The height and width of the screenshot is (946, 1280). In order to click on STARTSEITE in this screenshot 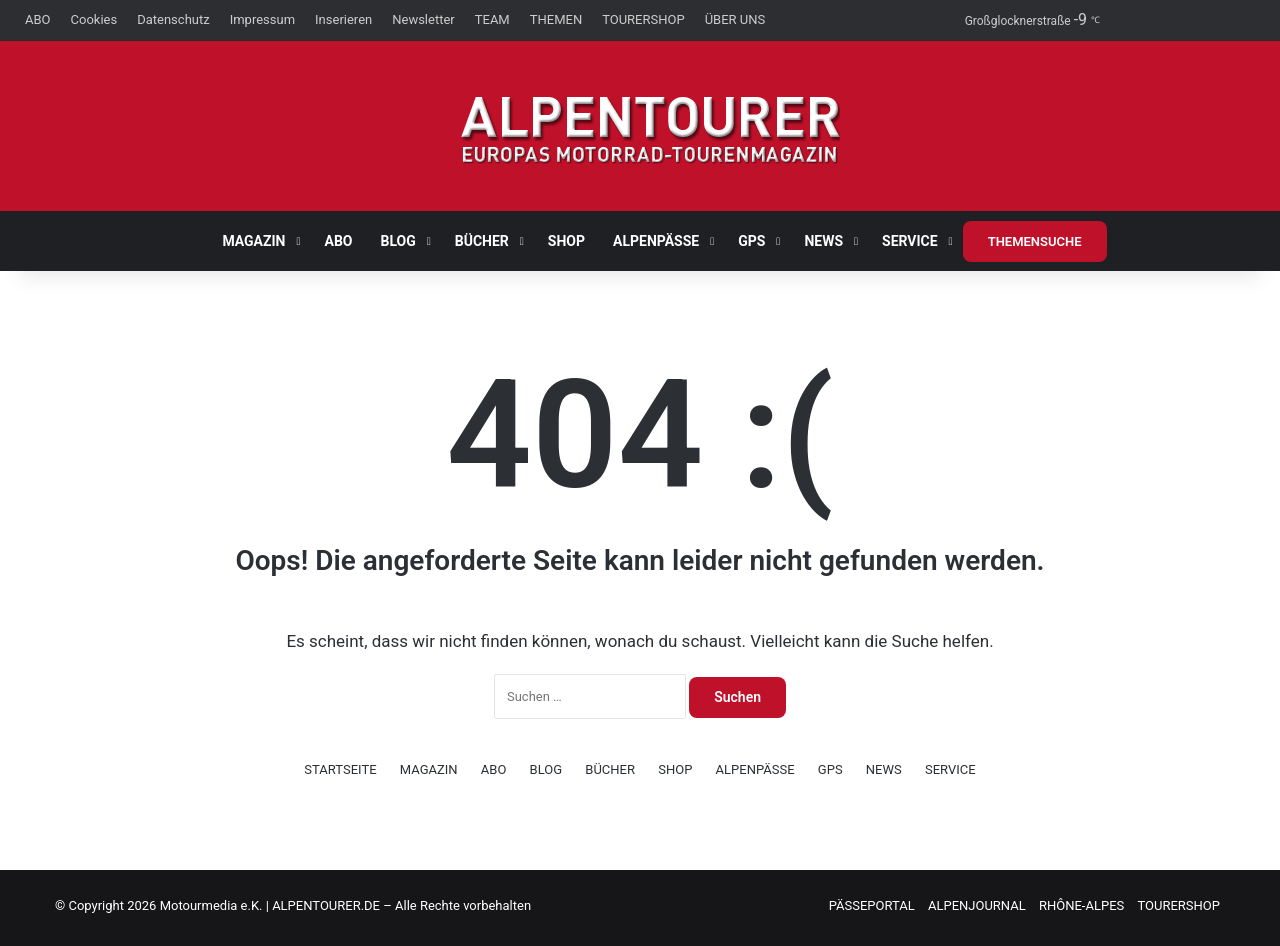, I will do `click(340, 769)`.